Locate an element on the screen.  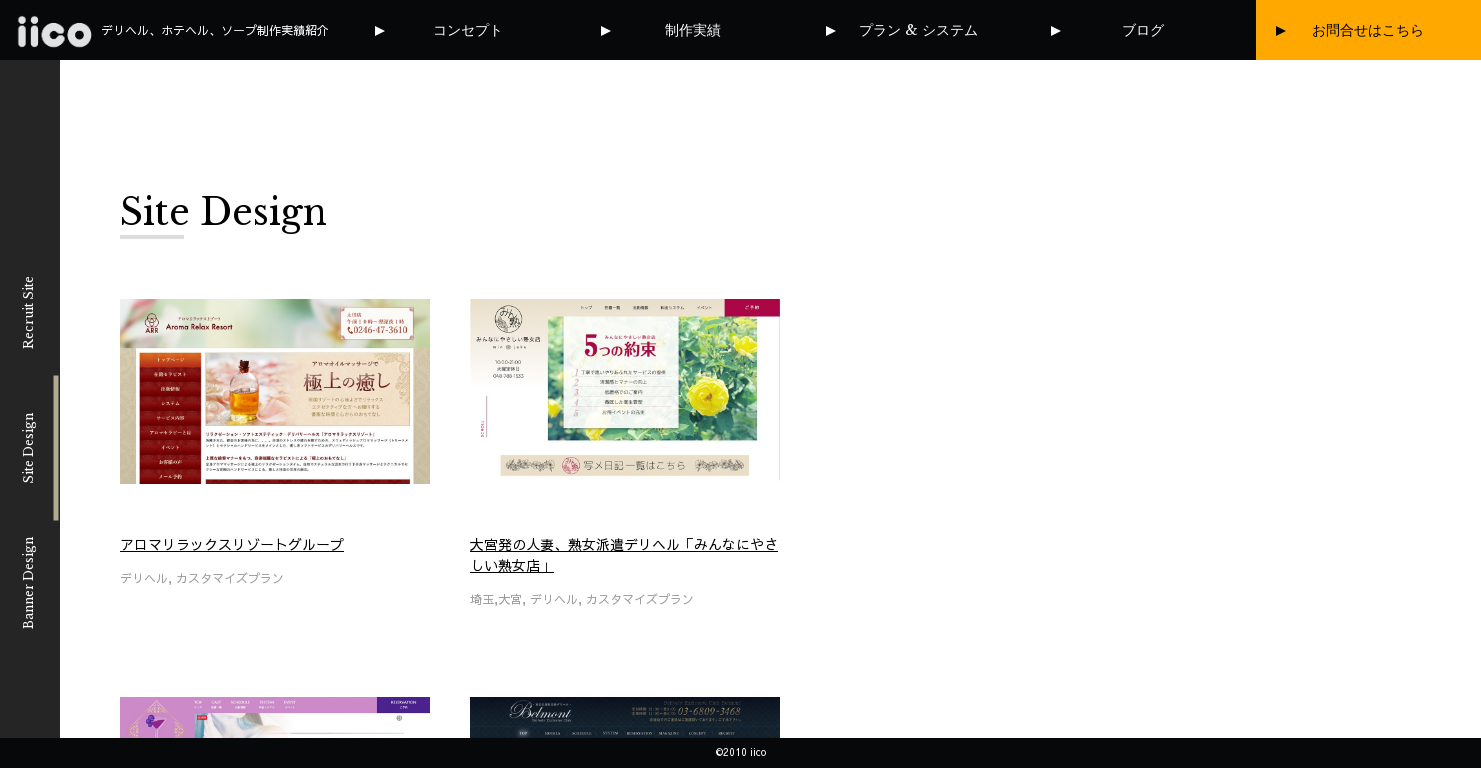
Recruit Site is located at coordinates (28, 312).